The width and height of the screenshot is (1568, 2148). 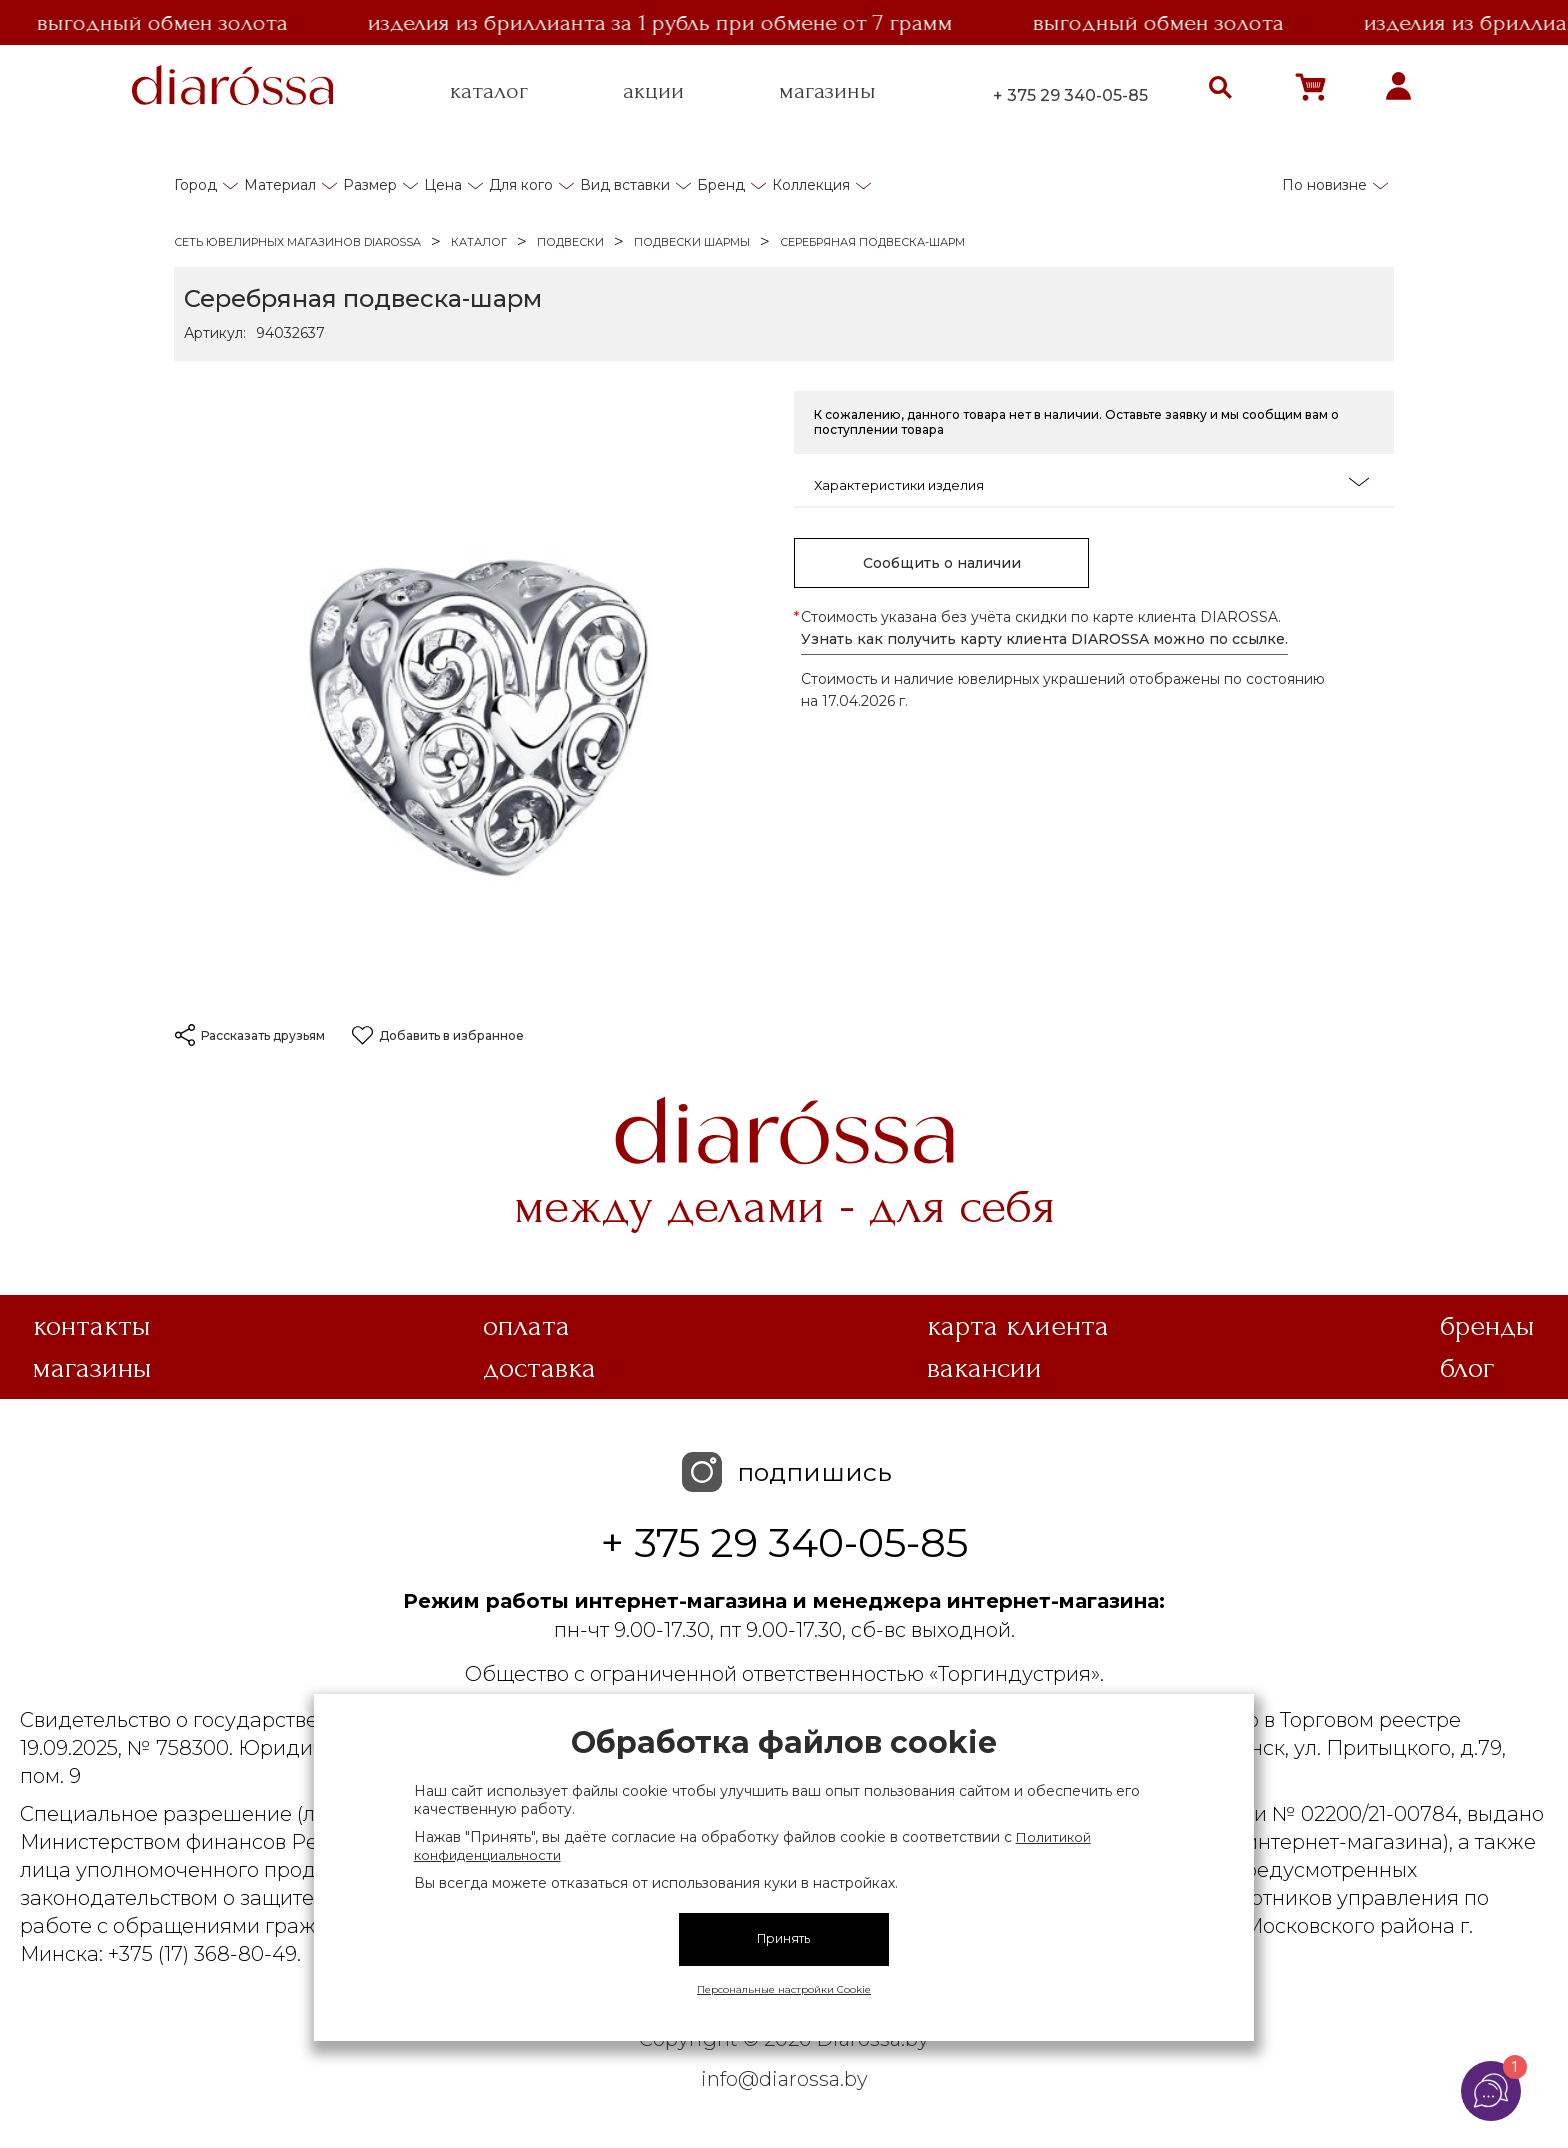 What do you see at coordinates (827, 91) in the screenshot?
I see `магазины` at bounding box center [827, 91].